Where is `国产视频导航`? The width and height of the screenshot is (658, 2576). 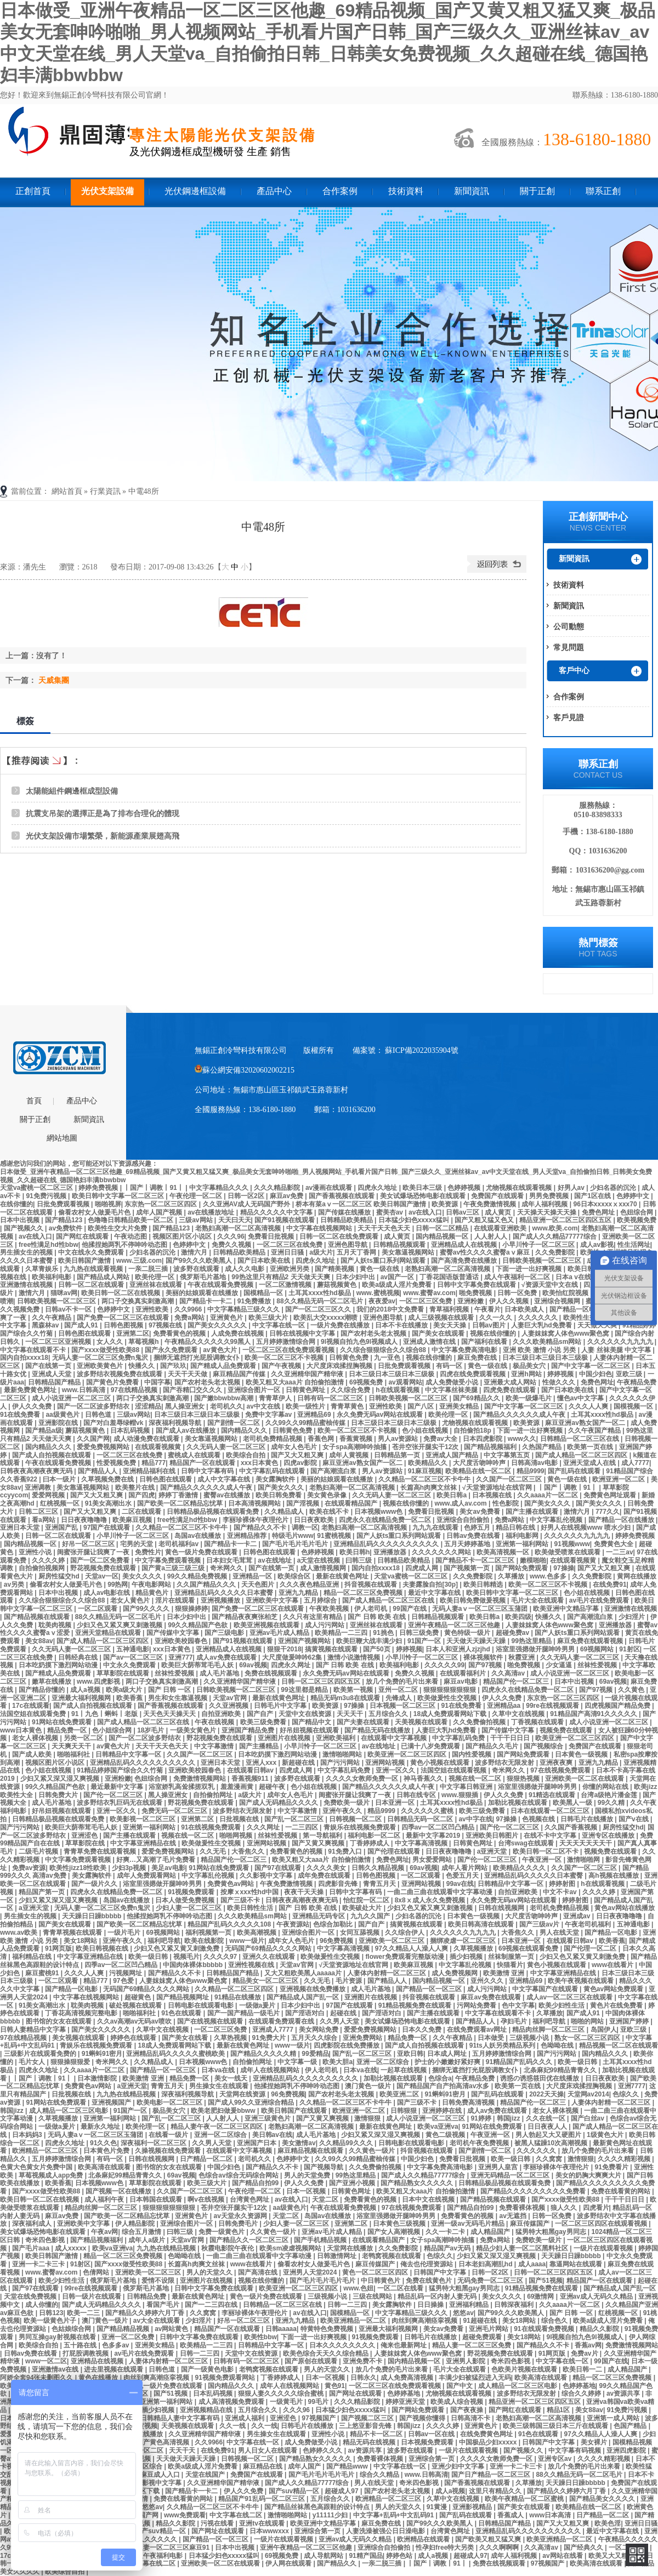 国产视频导航 is located at coordinates (324, 2167).